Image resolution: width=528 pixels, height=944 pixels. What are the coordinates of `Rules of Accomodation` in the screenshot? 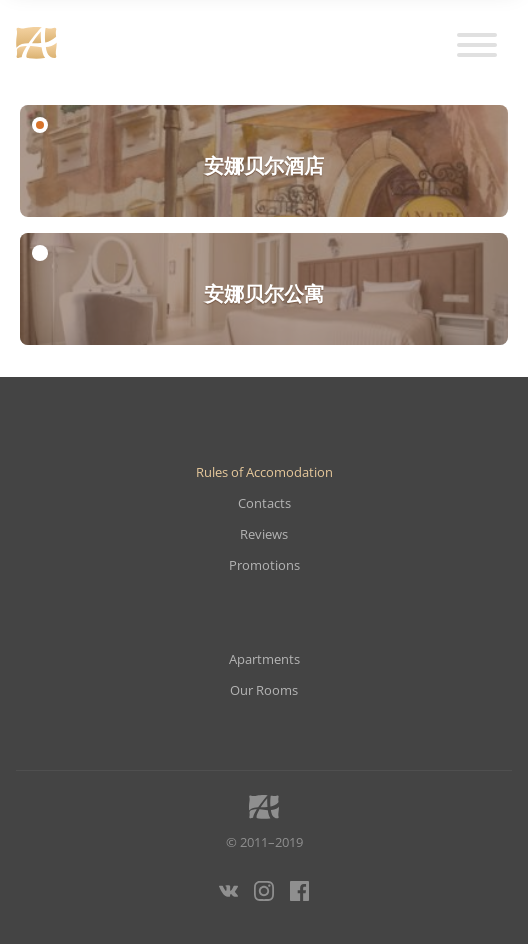 It's located at (264, 472).